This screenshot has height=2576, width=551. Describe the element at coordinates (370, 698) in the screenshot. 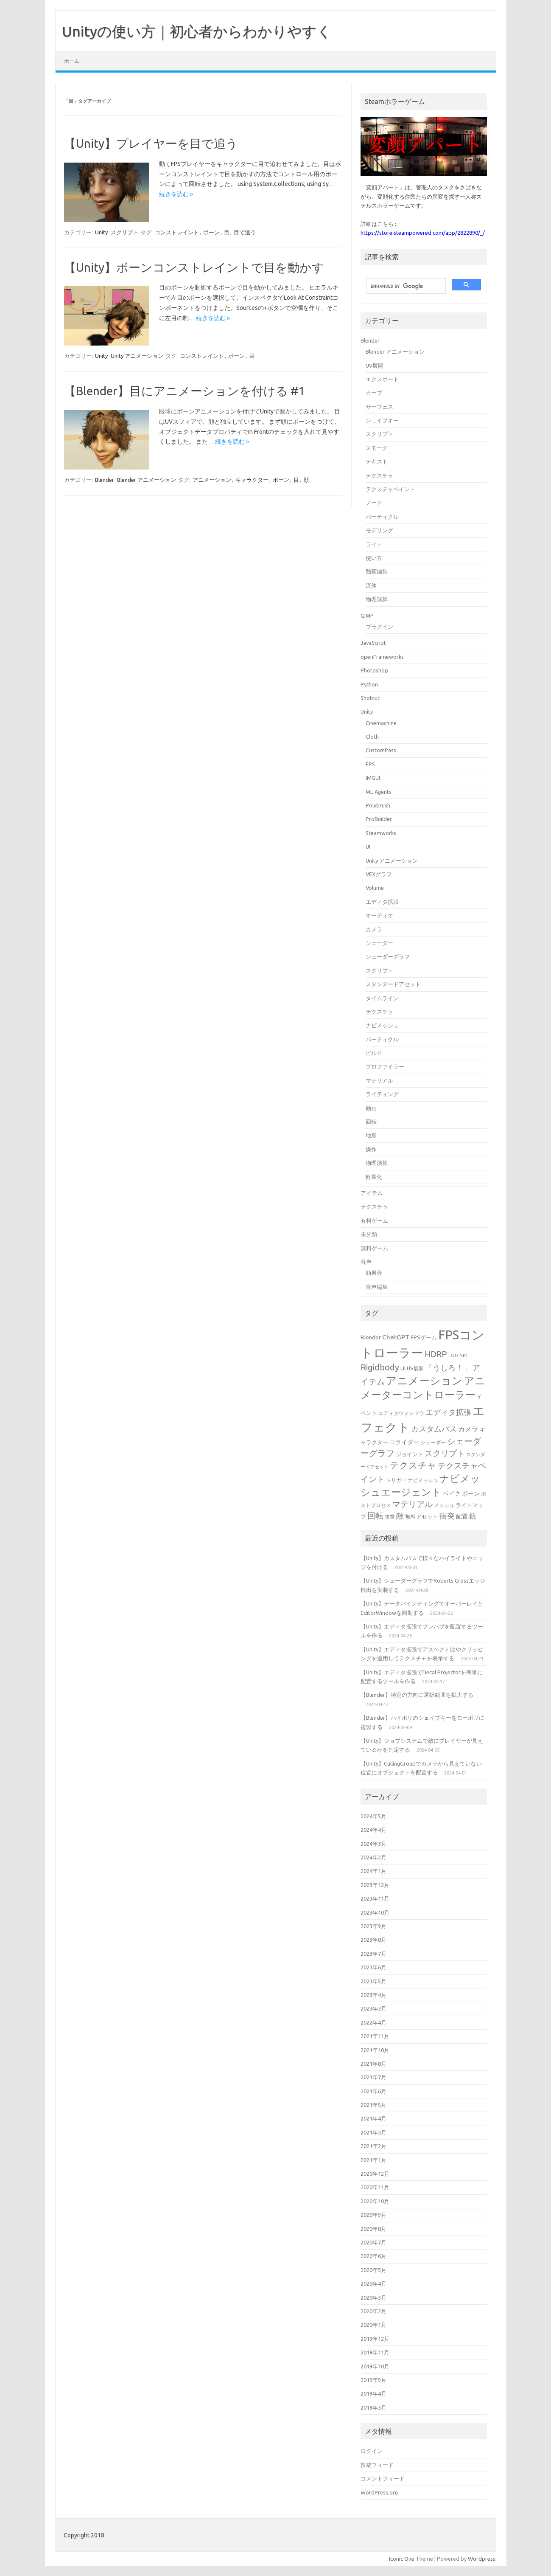

I see `Shotcut` at that location.